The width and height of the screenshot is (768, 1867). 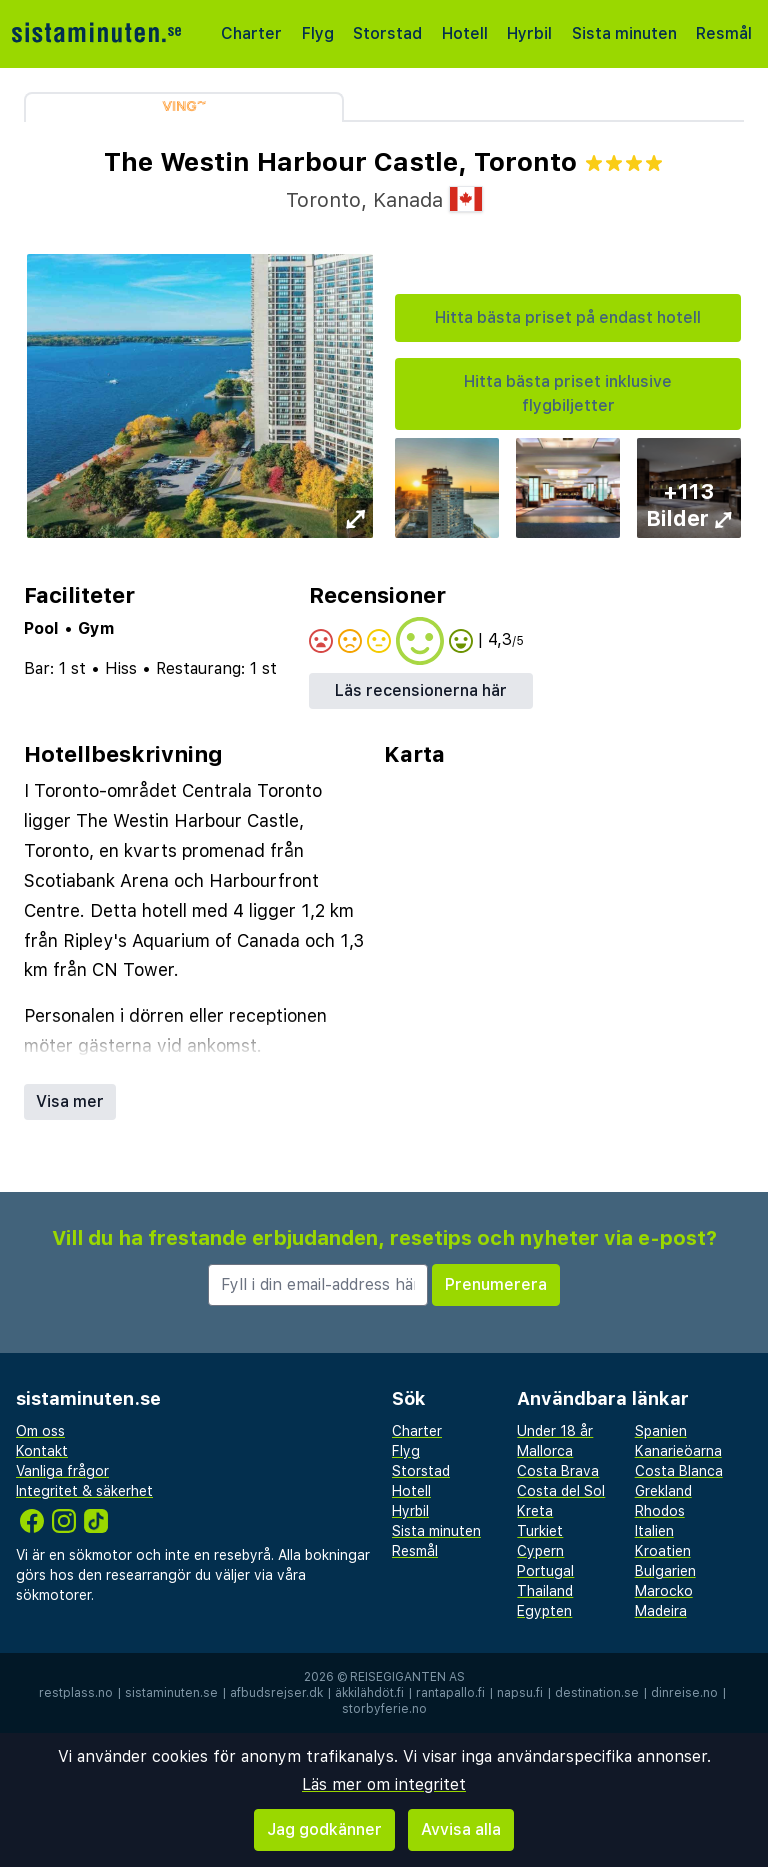 What do you see at coordinates (40, 1431) in the screenshot?
I see `Om oss` at bounding box center [40, 1431].